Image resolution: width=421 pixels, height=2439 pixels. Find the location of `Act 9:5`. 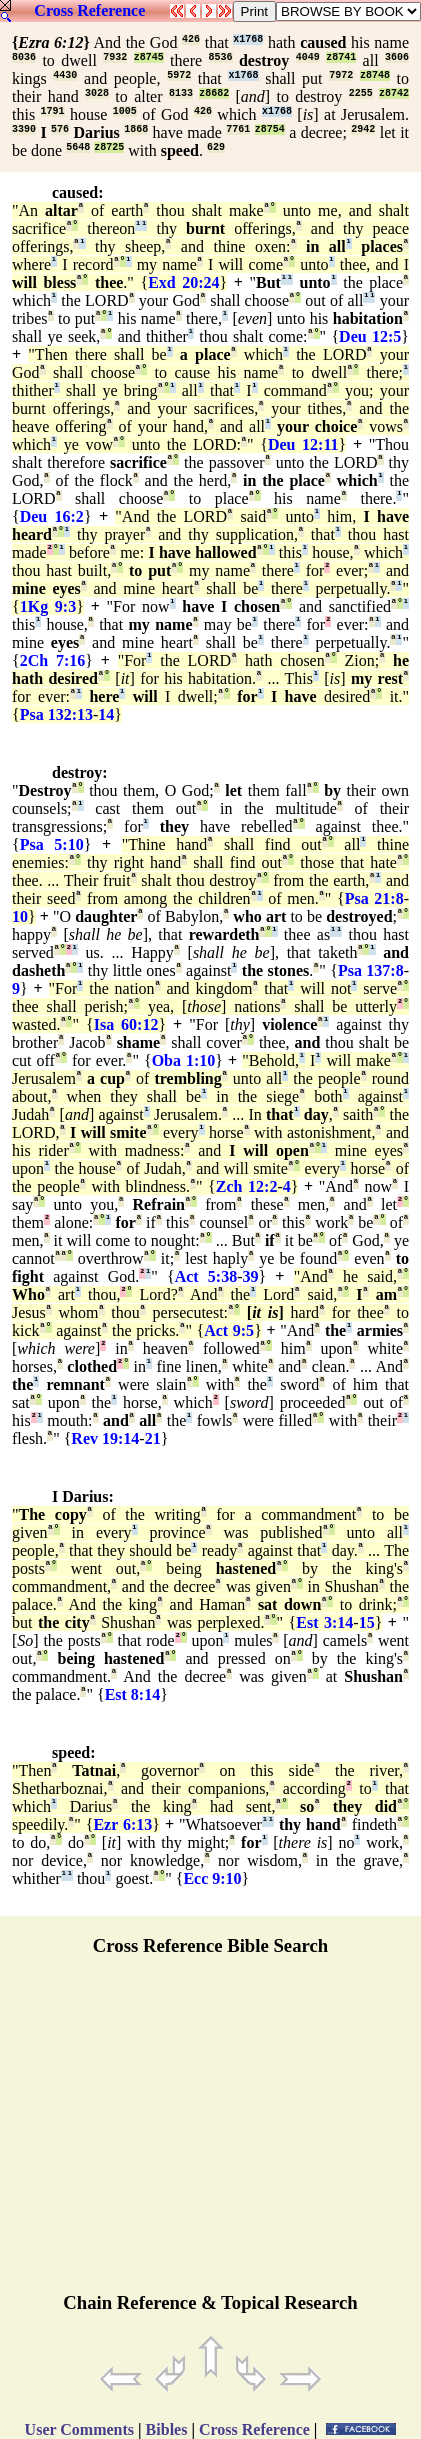

Act 9:5 is located at coordinates (229, 1330).